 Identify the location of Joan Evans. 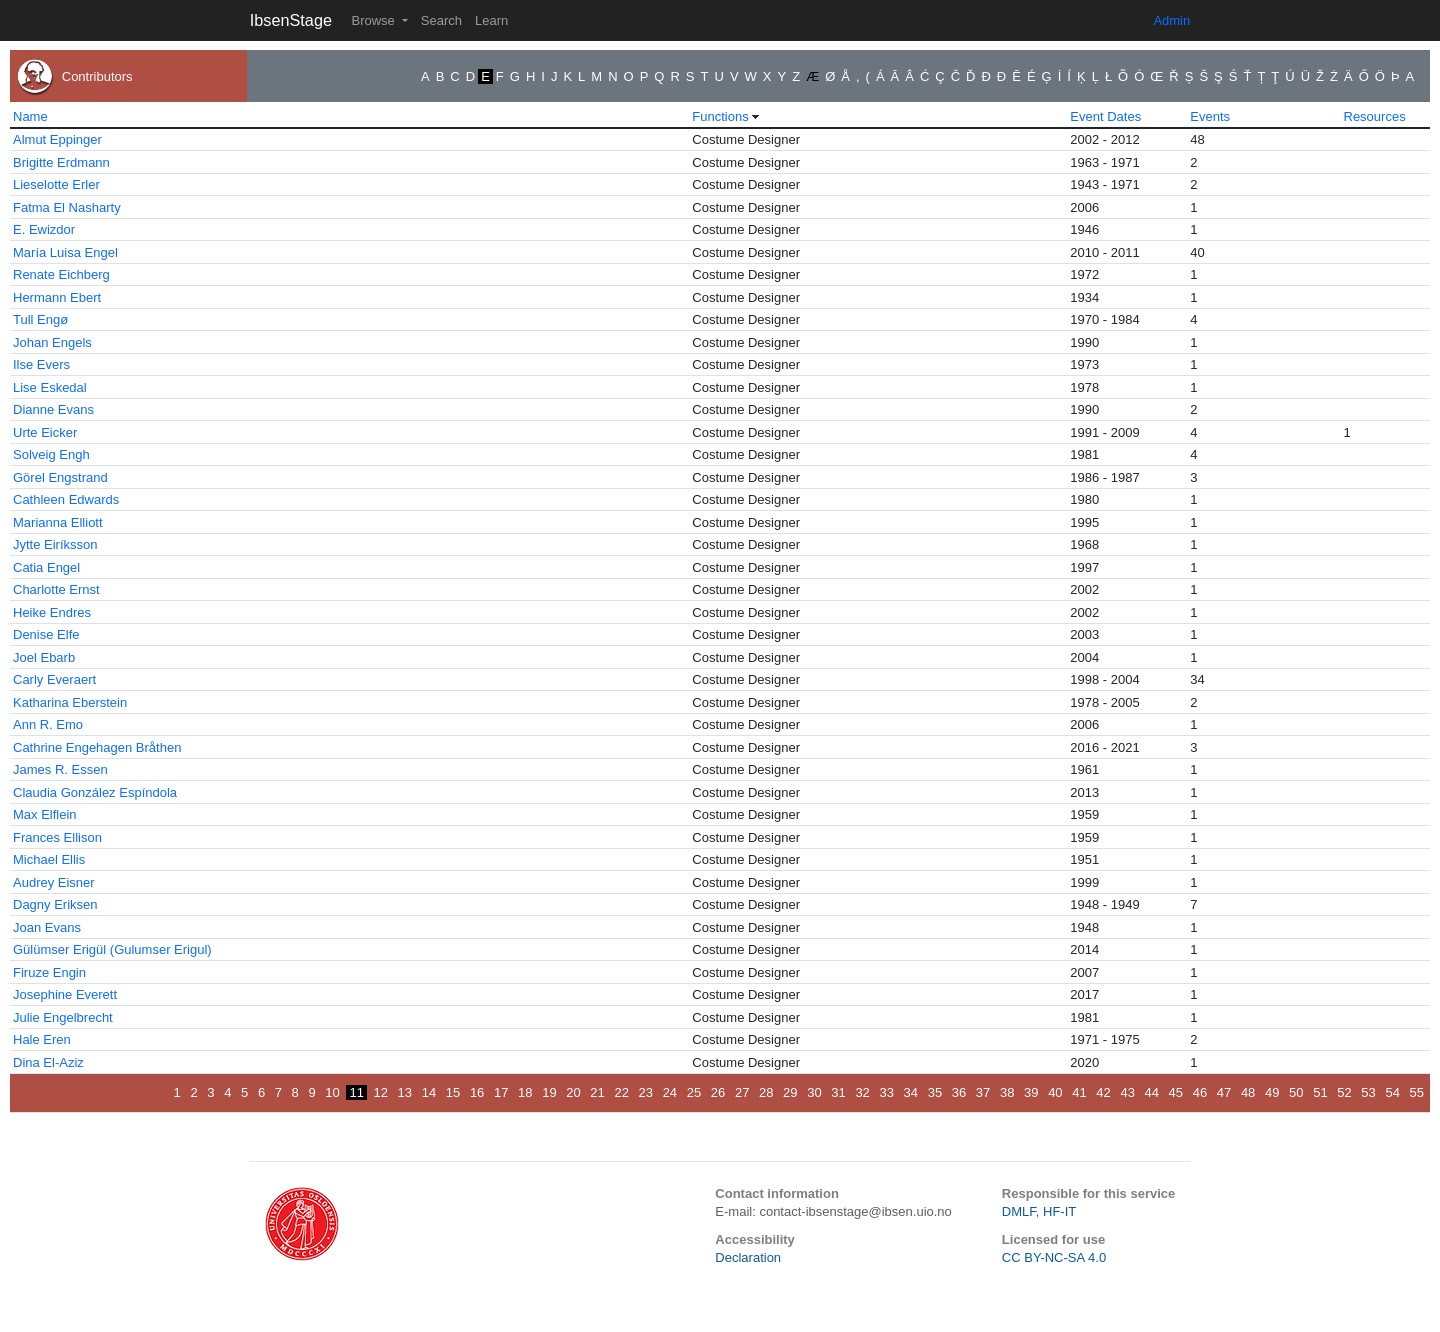
(47, 927).